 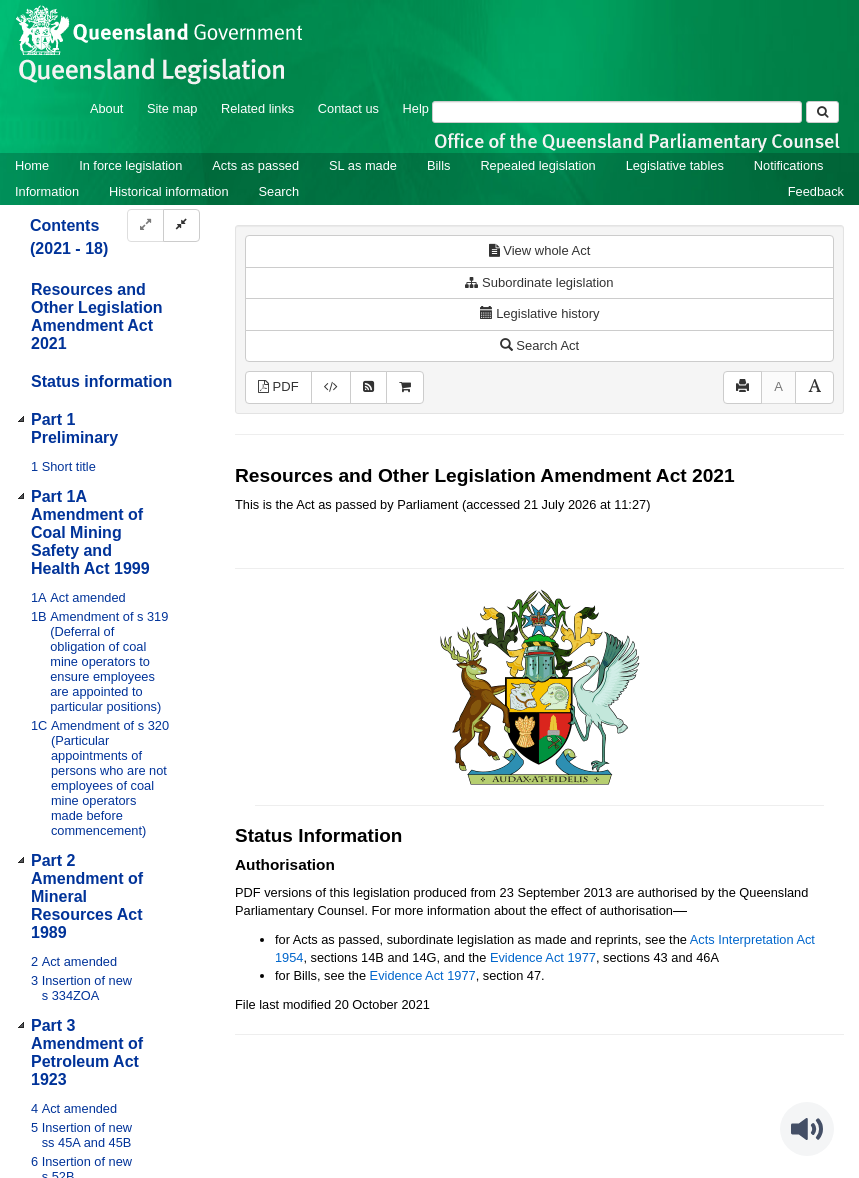 What do you see at coordinates (279, 191) in the screenshot?
I see `Search` at bounding box center [279, 191].